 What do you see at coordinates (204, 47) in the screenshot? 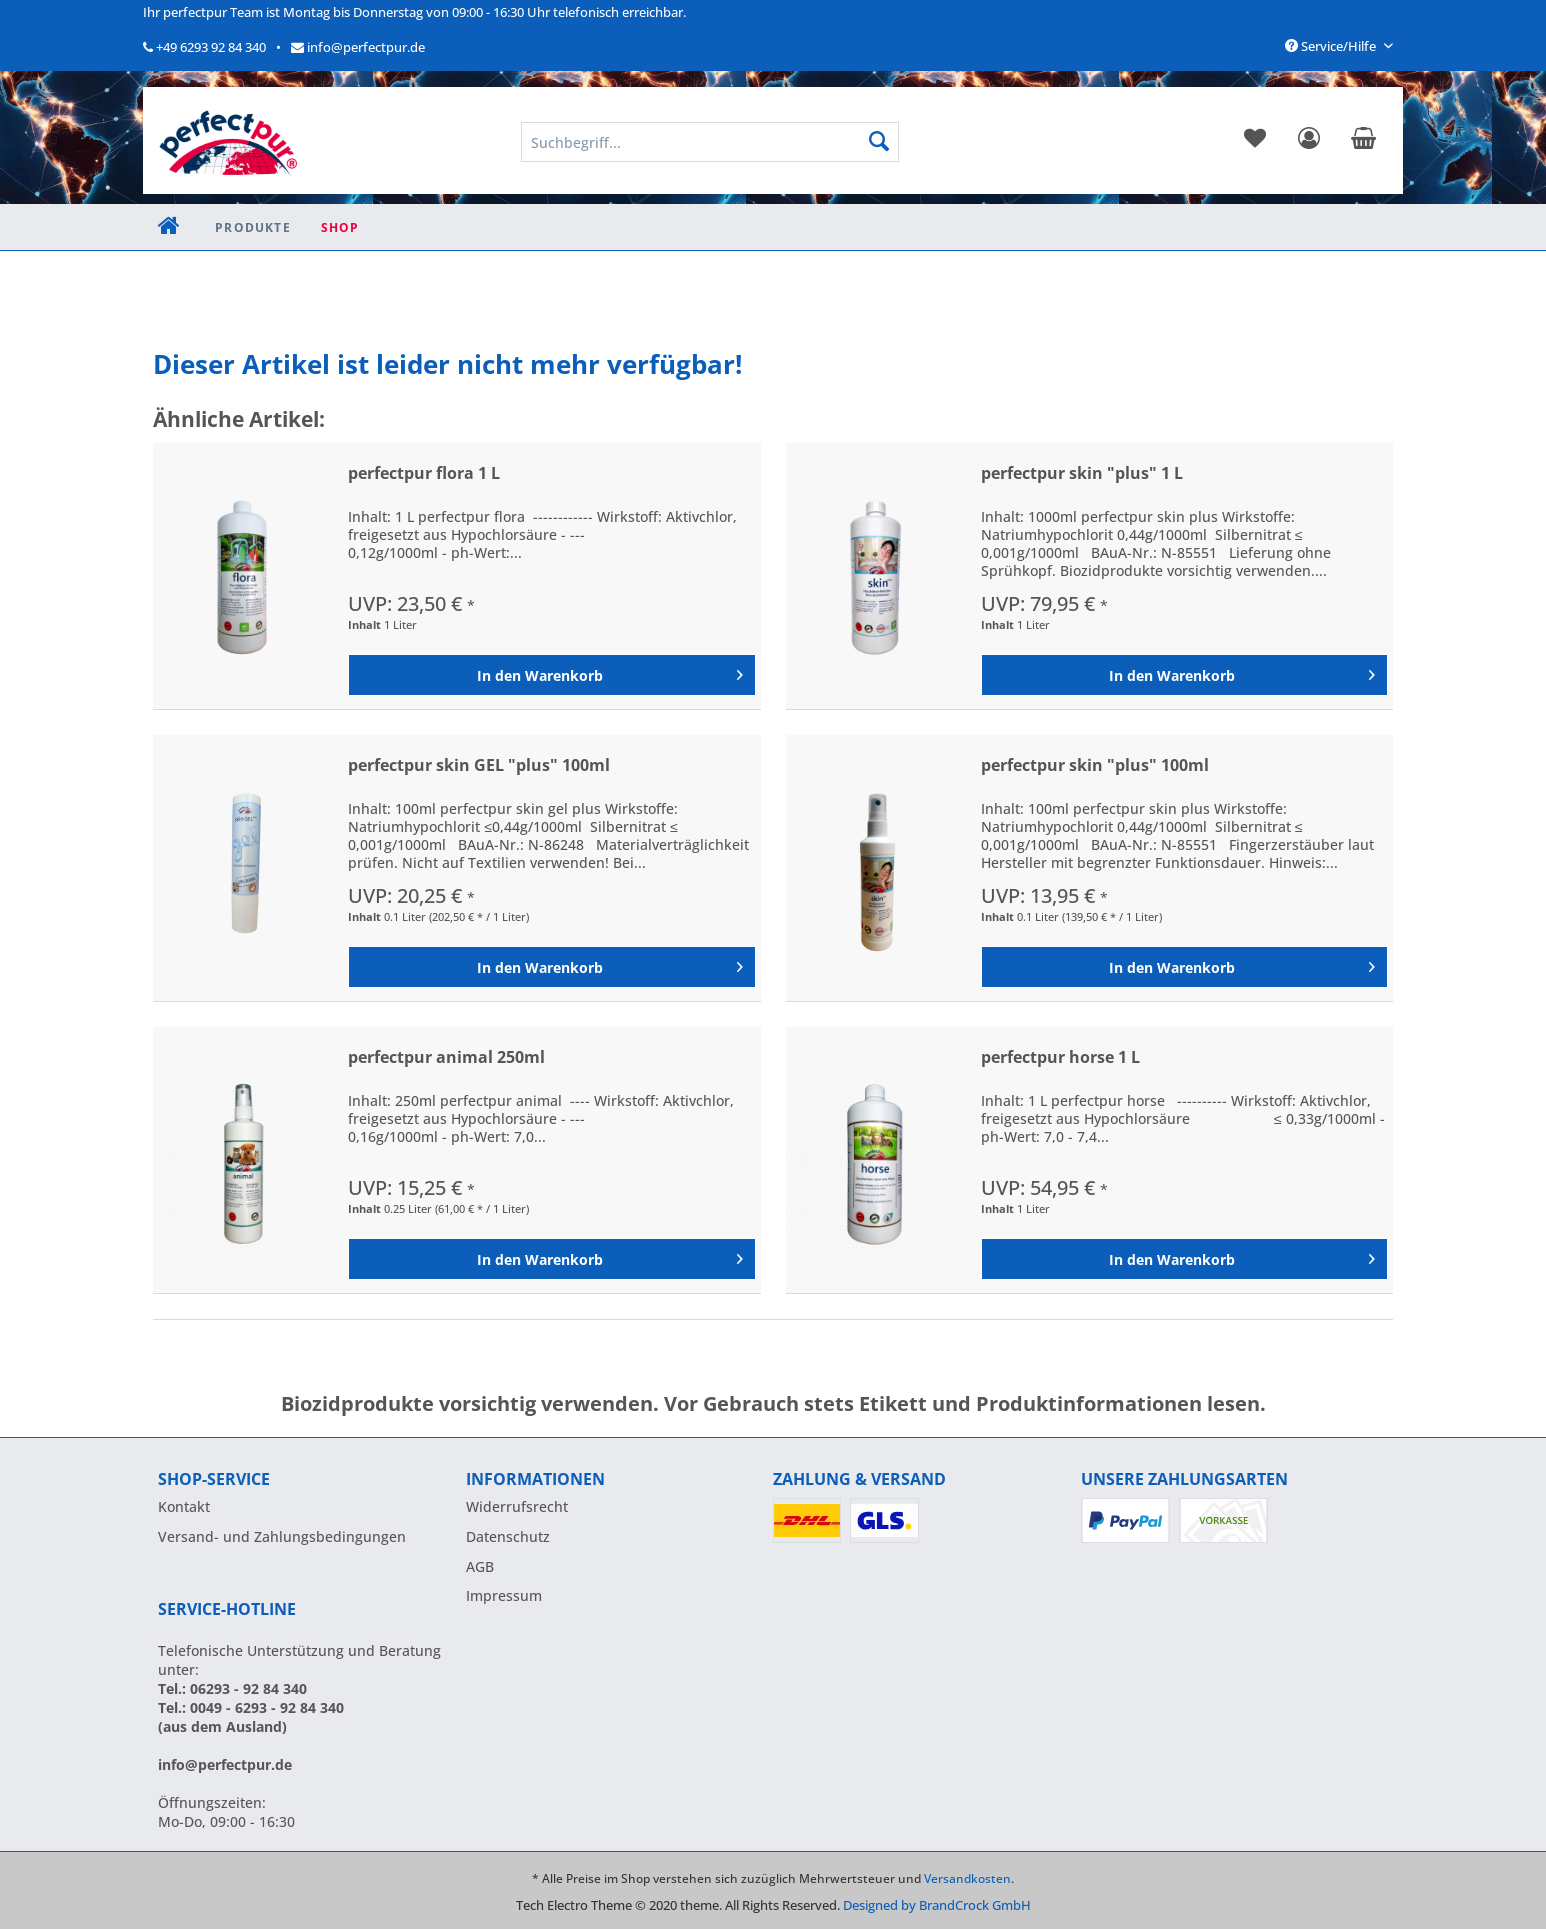
I see `+49 6293 92 84 340` at bounding box center [204, 47].